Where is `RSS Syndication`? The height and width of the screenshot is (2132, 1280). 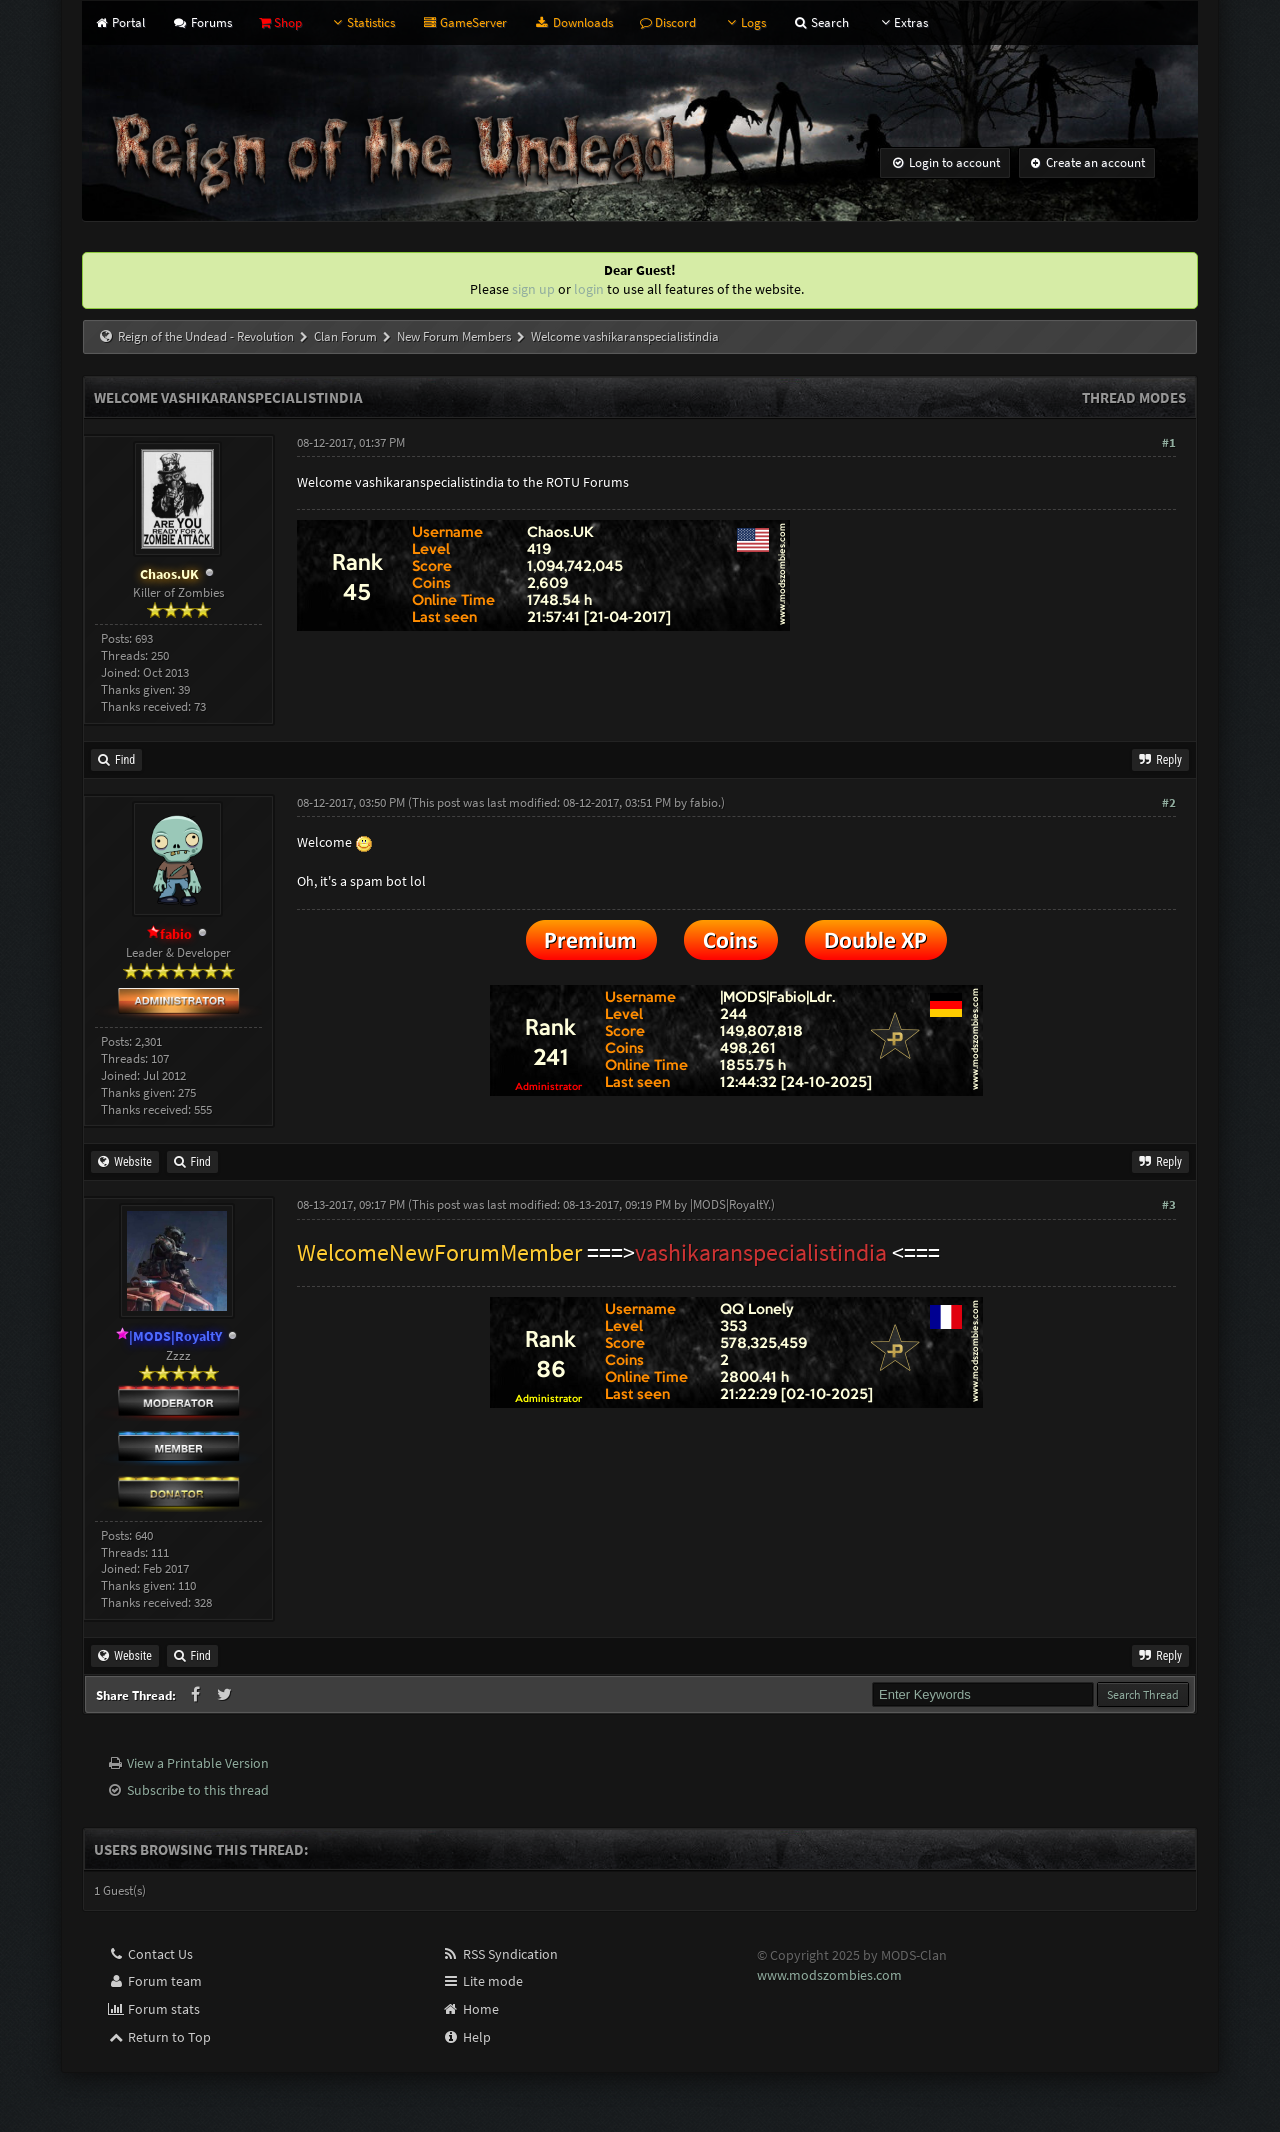 RSS Syndication is located at coordinates (500, 1954).